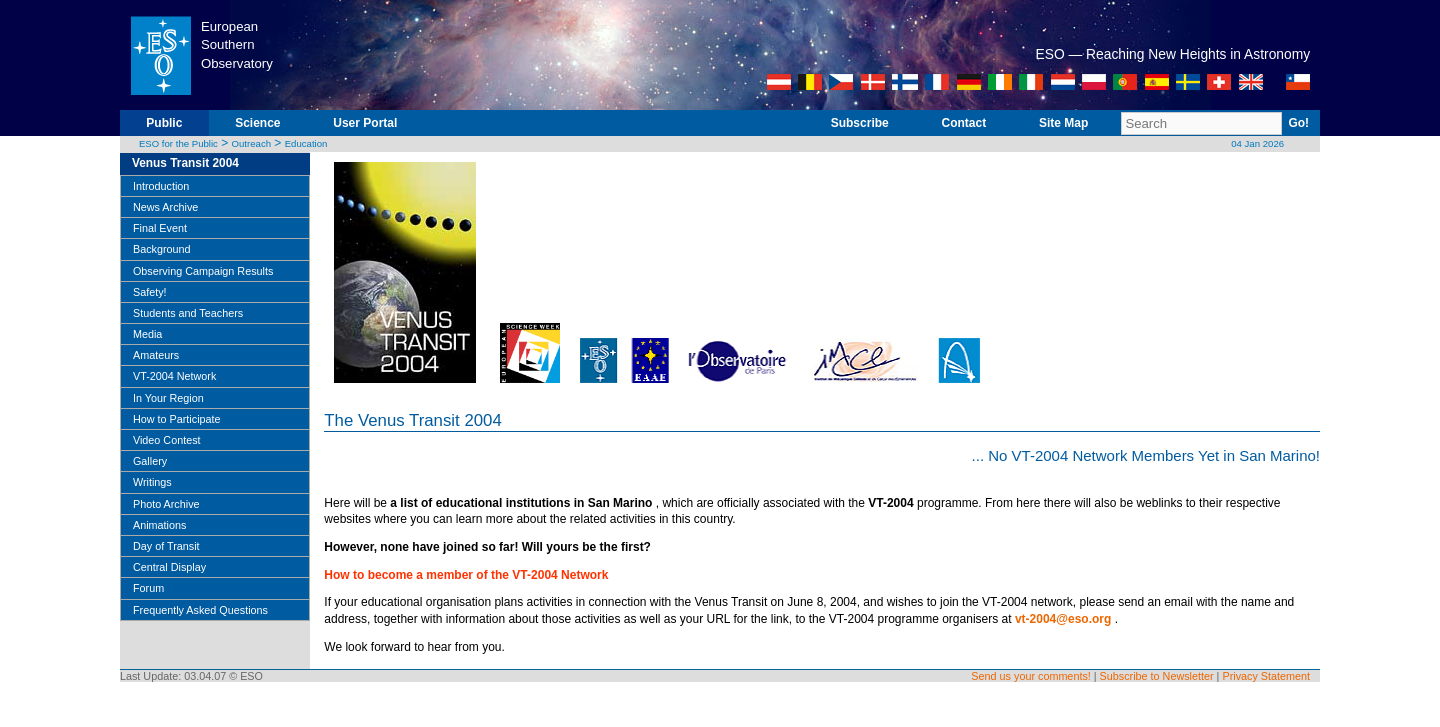 This screenshot has width=1440, height=727. What do you see at coordinates (168, 398) in the screenshot?
I see `In Your Region` at bounding box center [168, 398].